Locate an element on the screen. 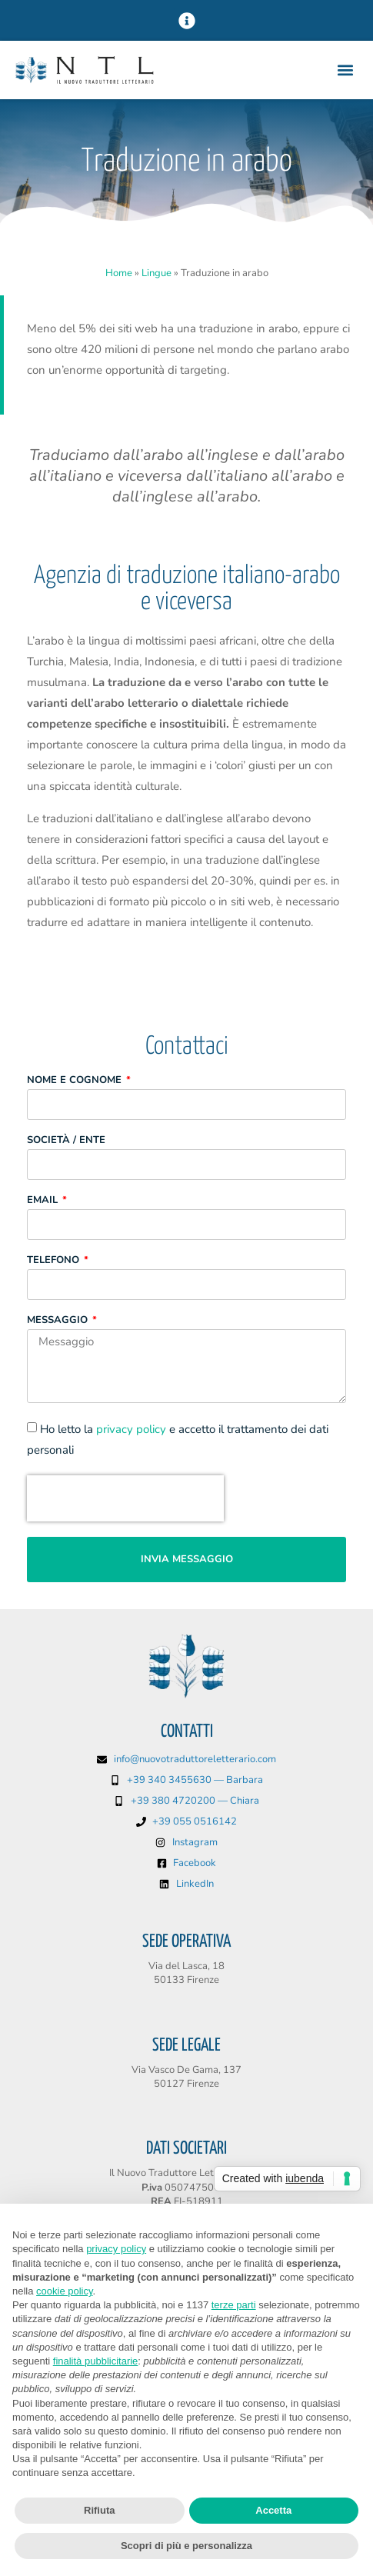 The width and height of the screenshot is (373, 2576). Società / Ente is located at coordinates (66, 1141).